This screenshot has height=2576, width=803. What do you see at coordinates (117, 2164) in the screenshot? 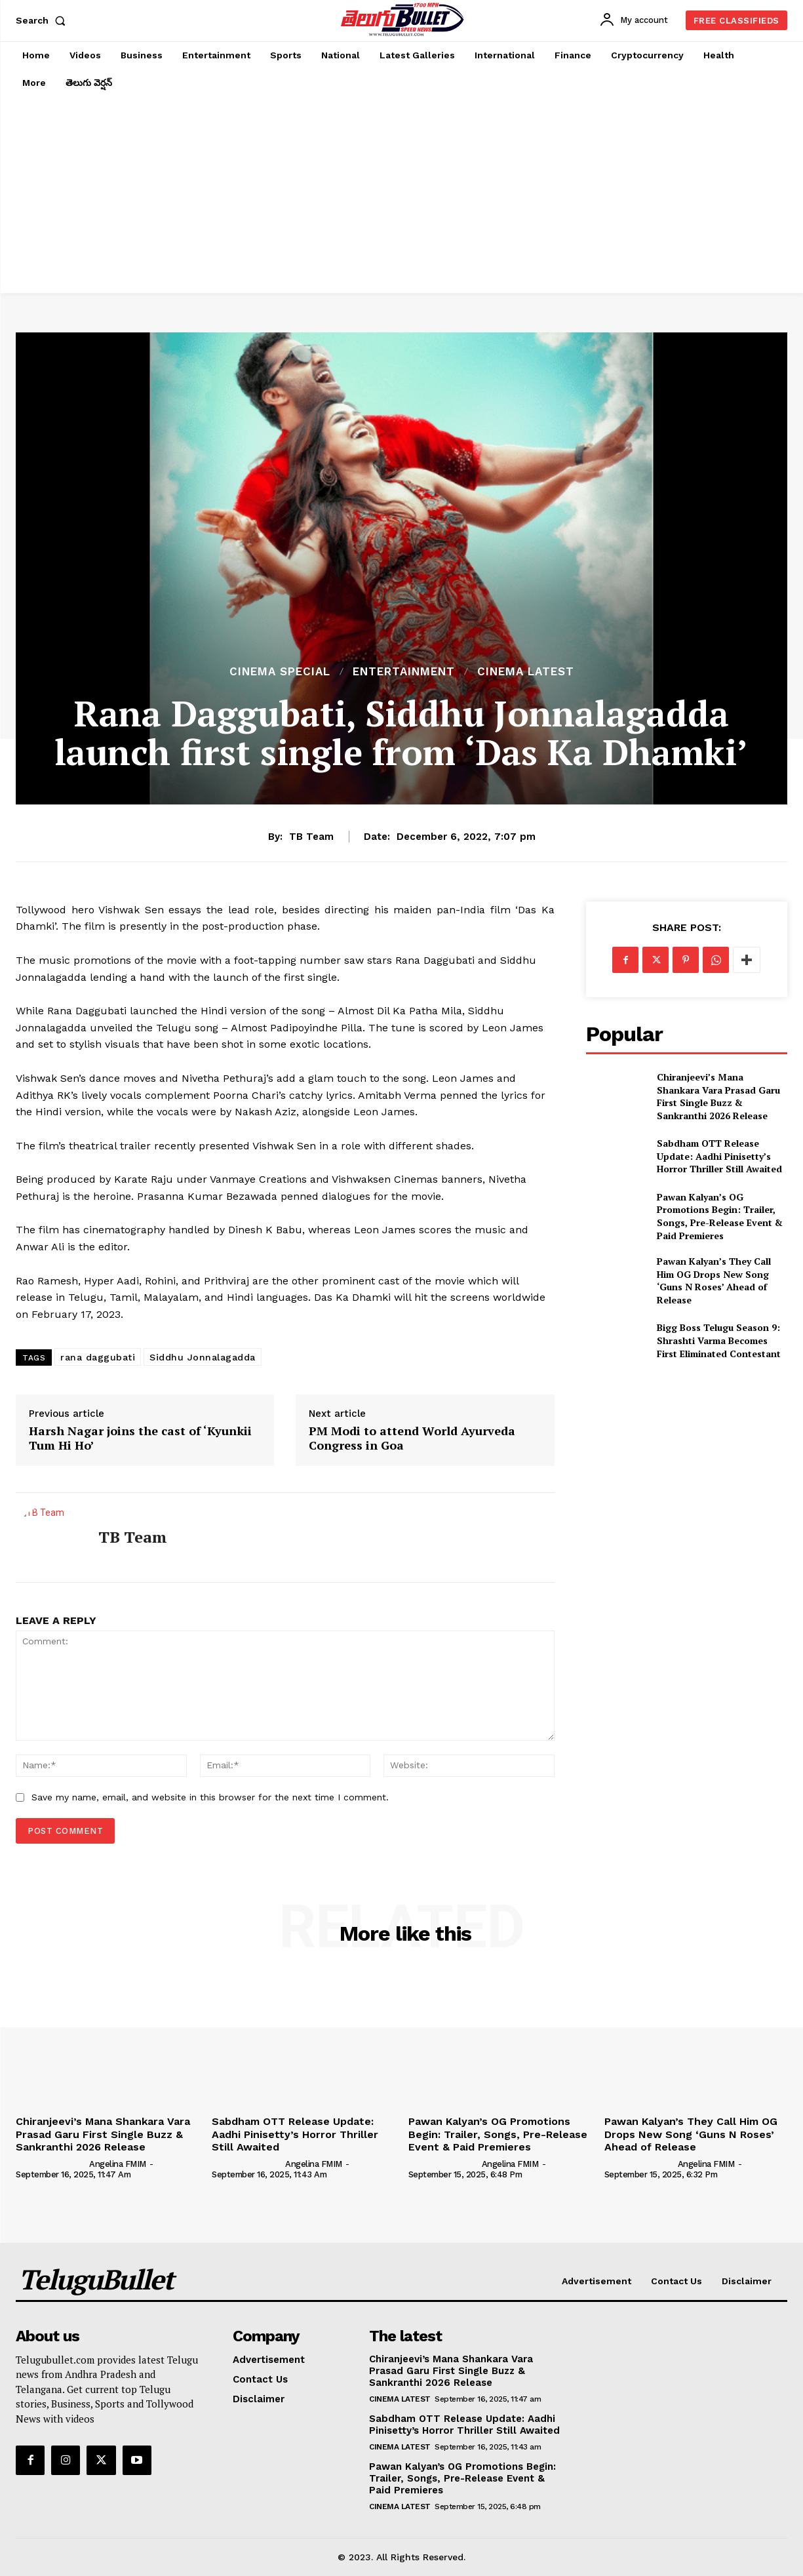
I see `Angelina FMIM` at bounding box center [117, 2164].